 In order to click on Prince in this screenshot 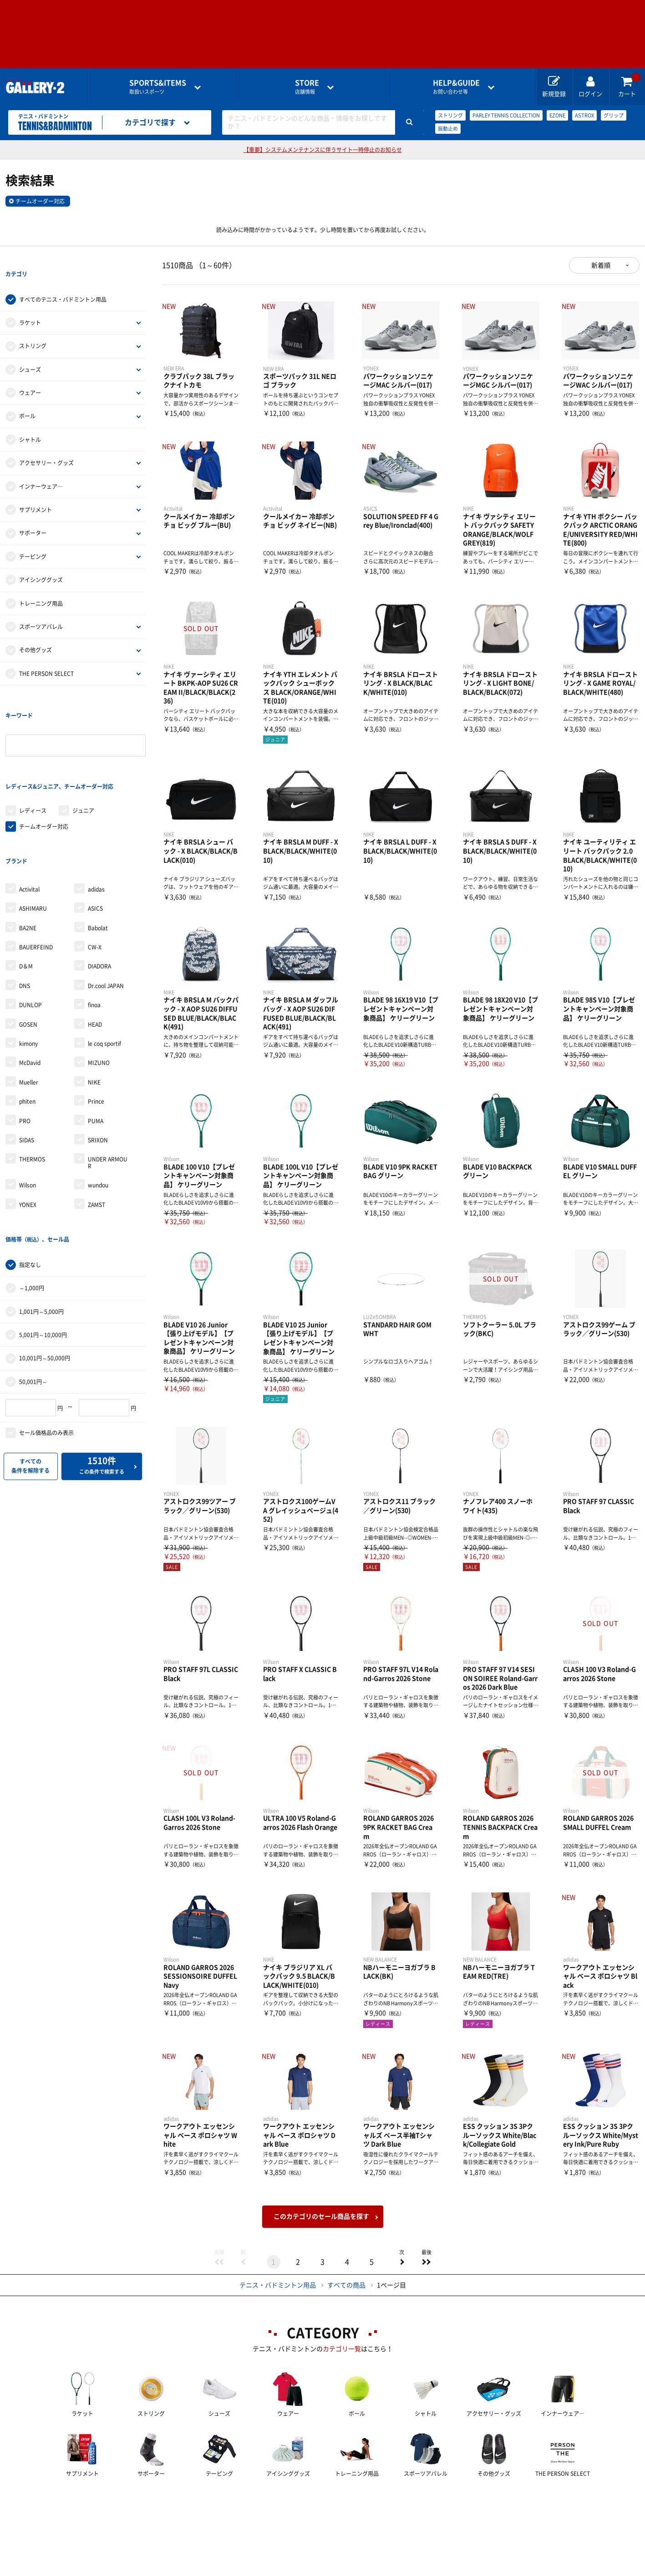, I will do `click(96, 1027)`.